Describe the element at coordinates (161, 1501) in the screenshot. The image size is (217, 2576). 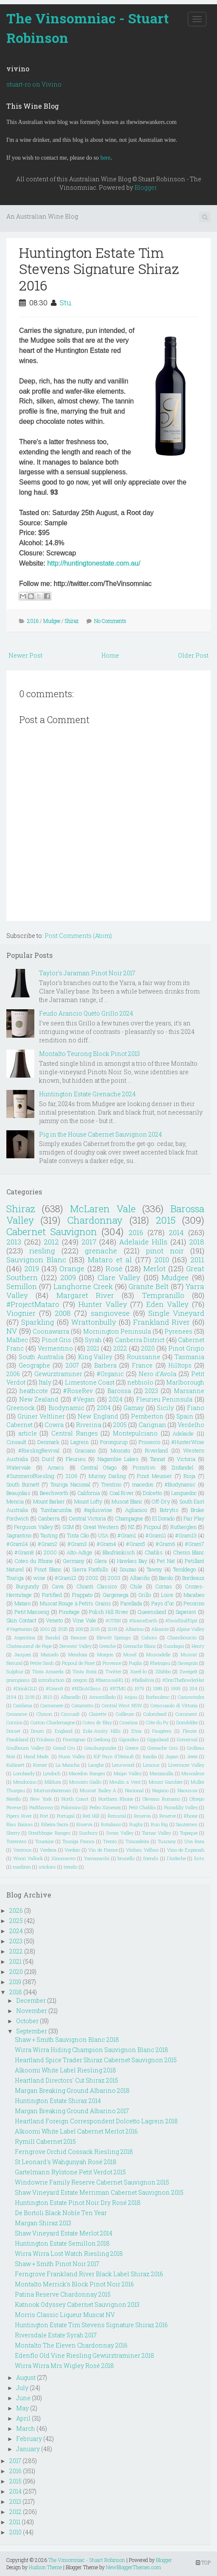
I see `Off-Dry` at that location.